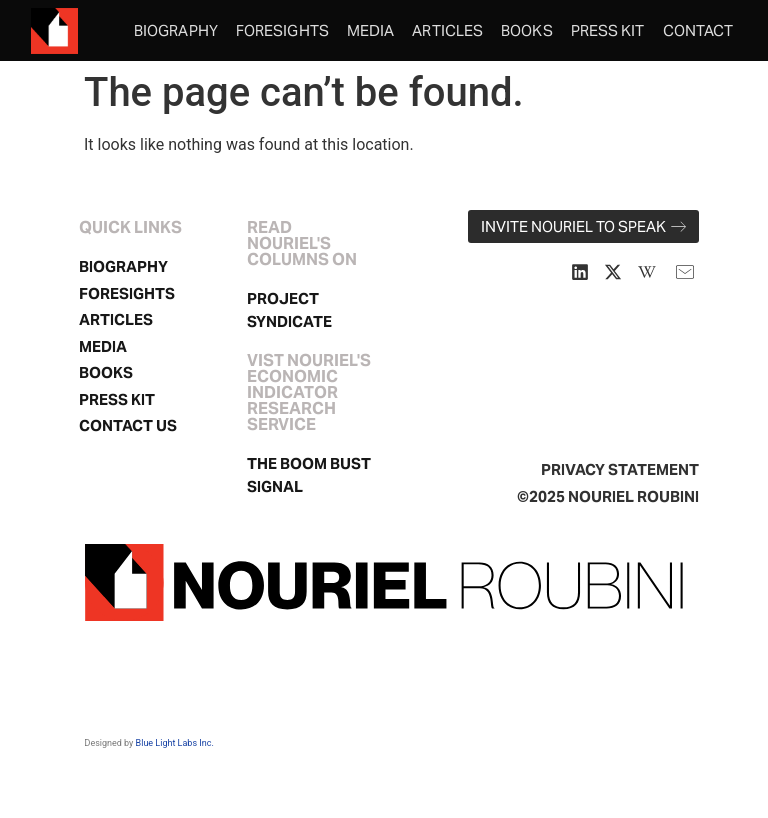 Image resolution: width=768 pixels, height=818 pixels. Describe the element at coordinates (698, 30) in the screenshot. I see `Contact` at that location.